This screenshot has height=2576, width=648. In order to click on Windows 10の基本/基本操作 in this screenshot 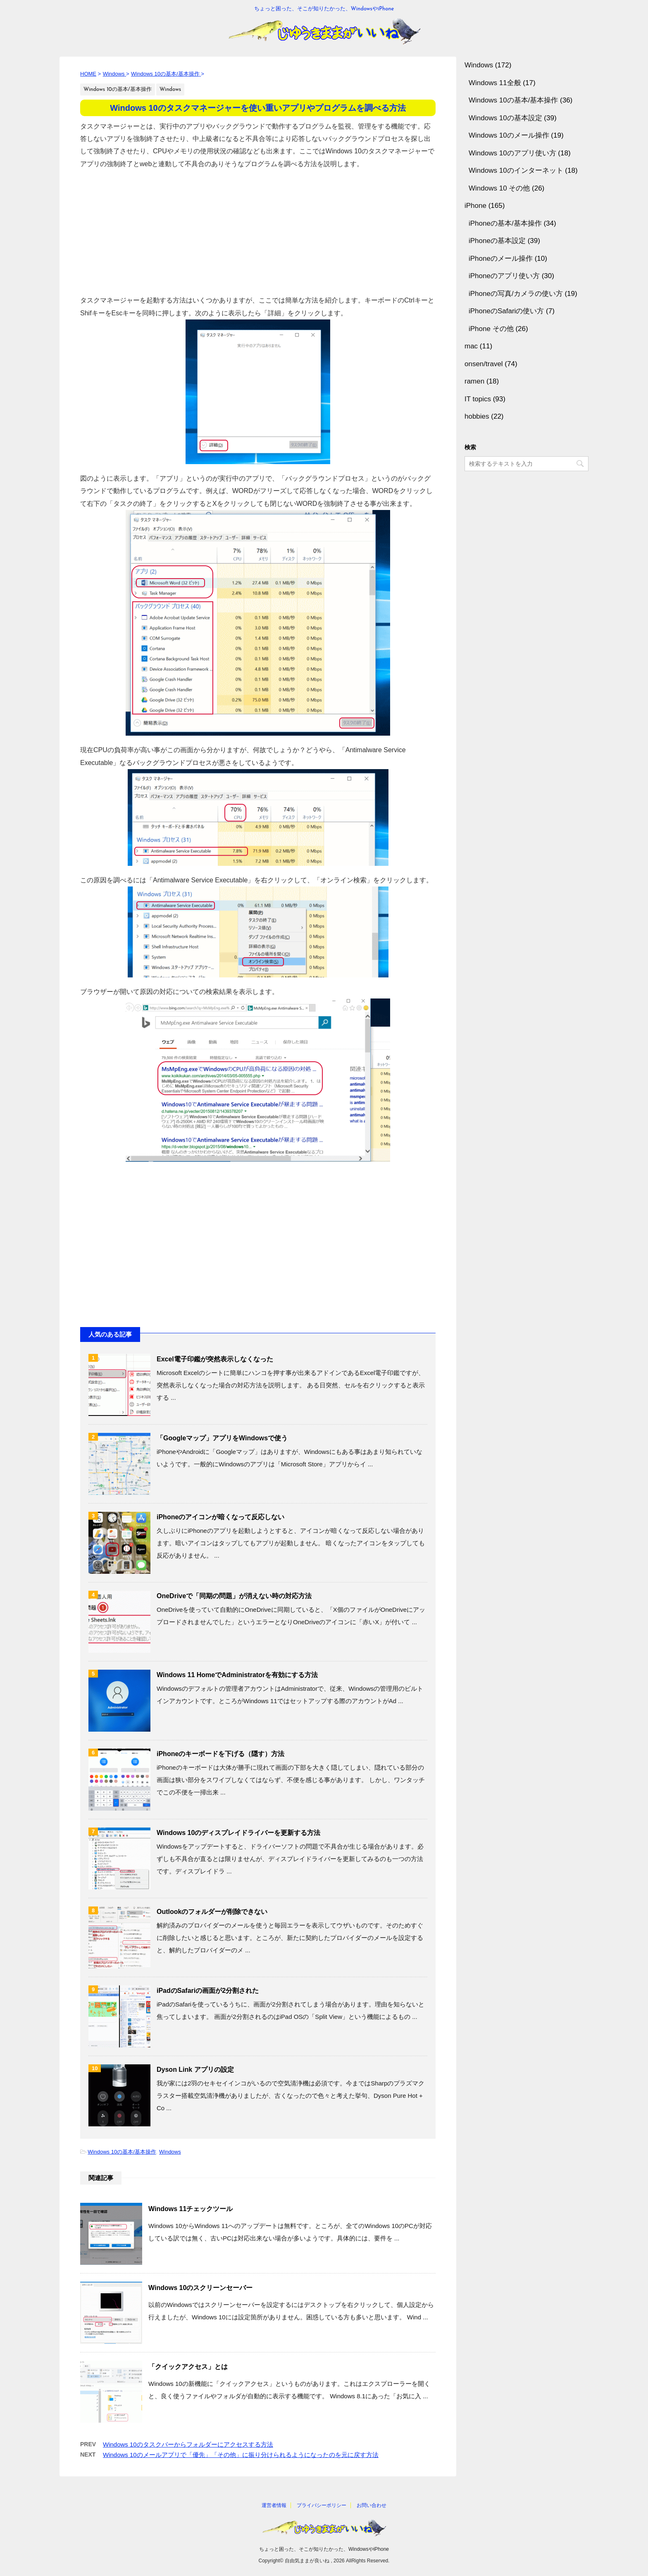, I will do `click(122, 2152)`.